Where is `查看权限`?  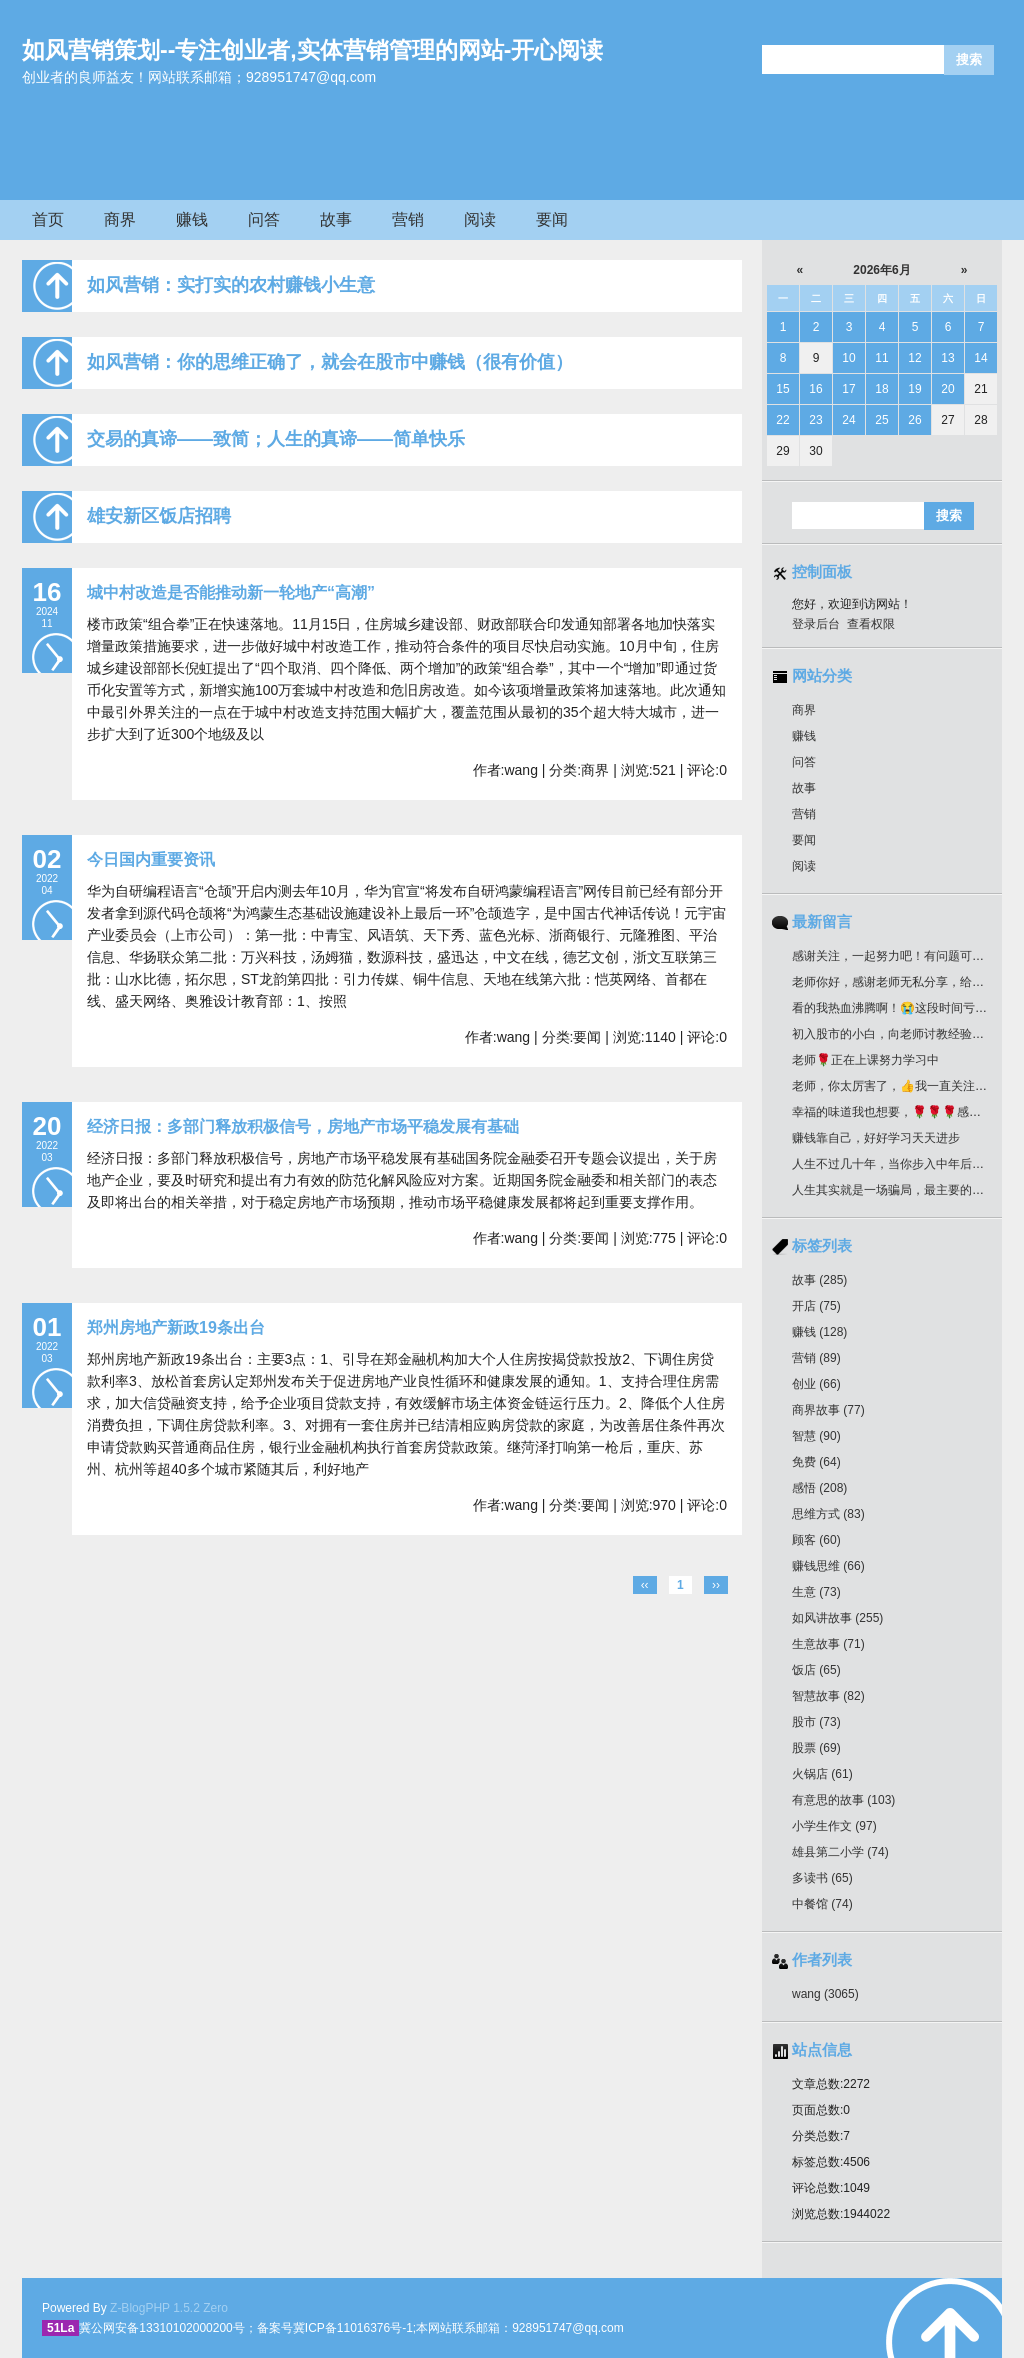 查看权限 is located at coordinates (871, 624).